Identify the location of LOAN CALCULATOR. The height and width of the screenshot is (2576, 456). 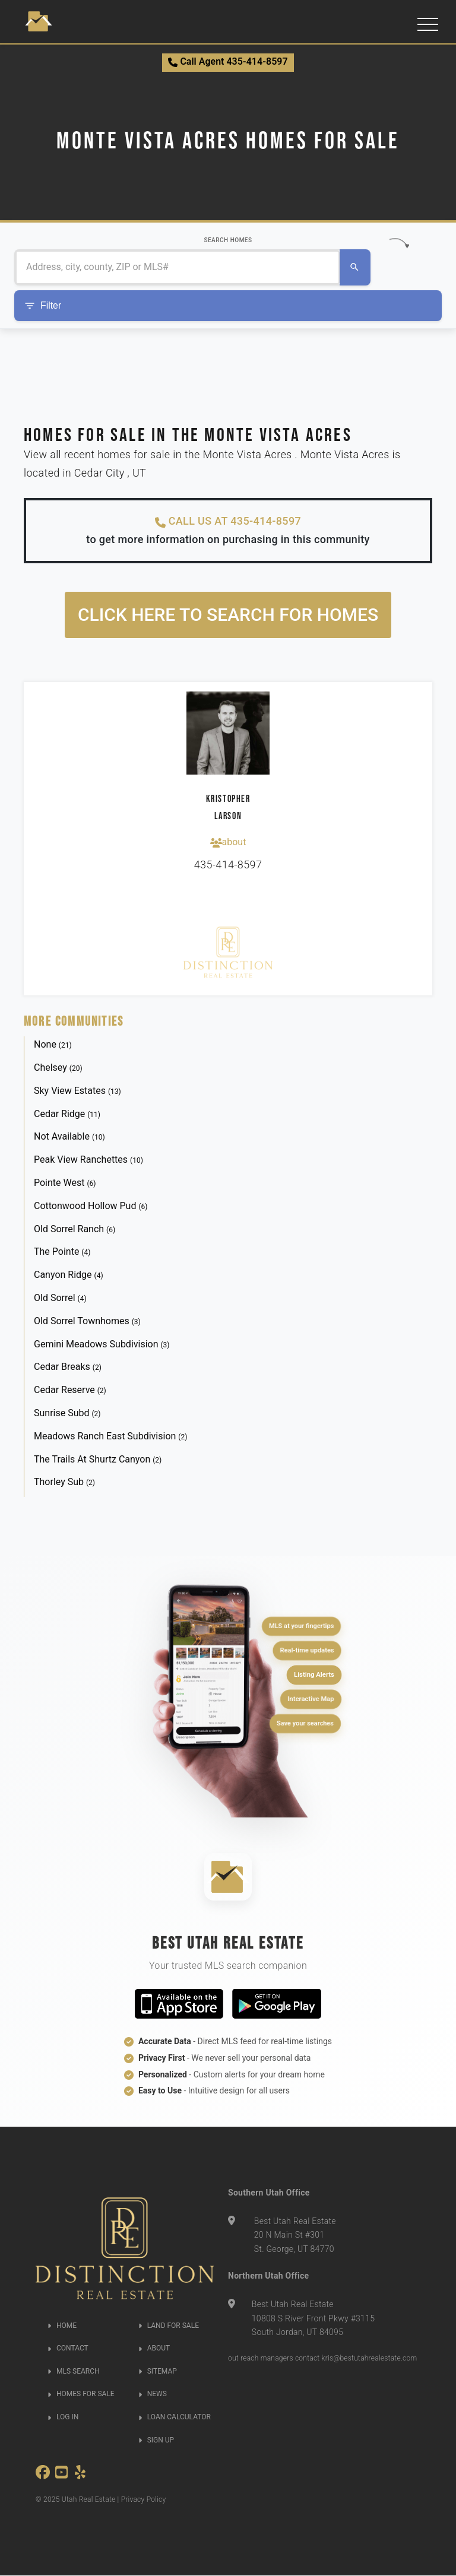
(174, 2417).